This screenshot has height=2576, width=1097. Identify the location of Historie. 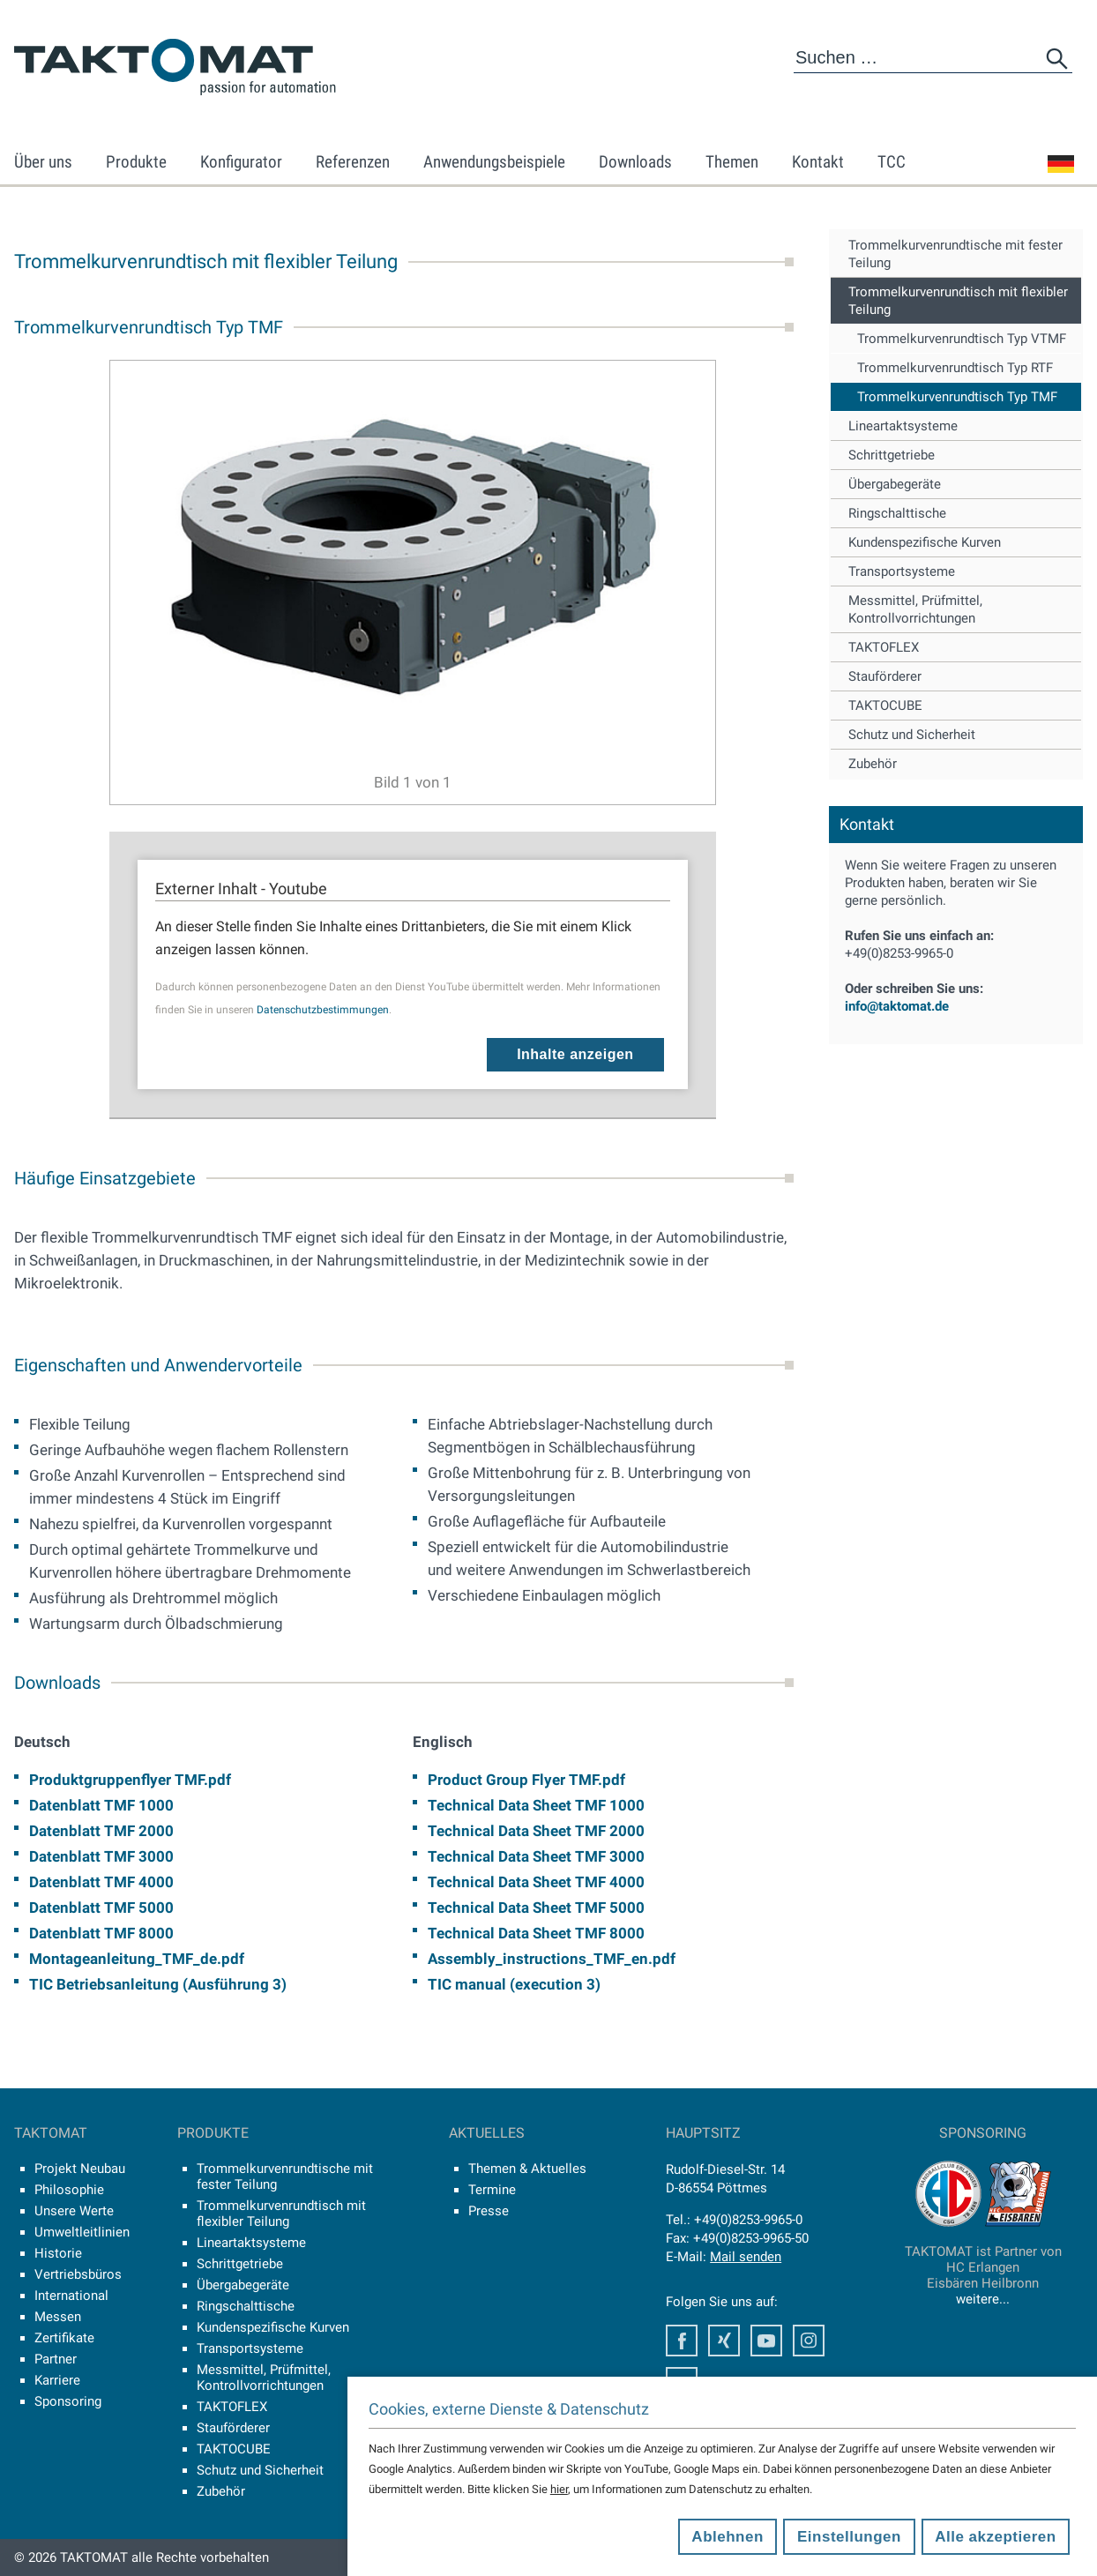
(58, 2253).